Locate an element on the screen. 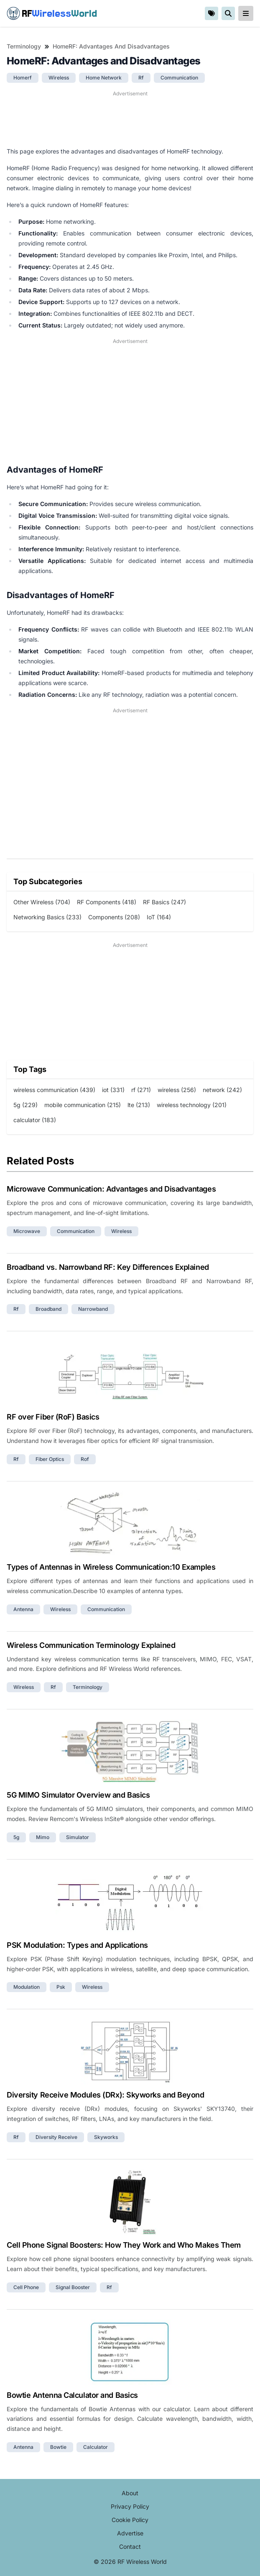 The width and height of the screenshot is (260, 2576). terminology is located at coordinates (87, 1687).